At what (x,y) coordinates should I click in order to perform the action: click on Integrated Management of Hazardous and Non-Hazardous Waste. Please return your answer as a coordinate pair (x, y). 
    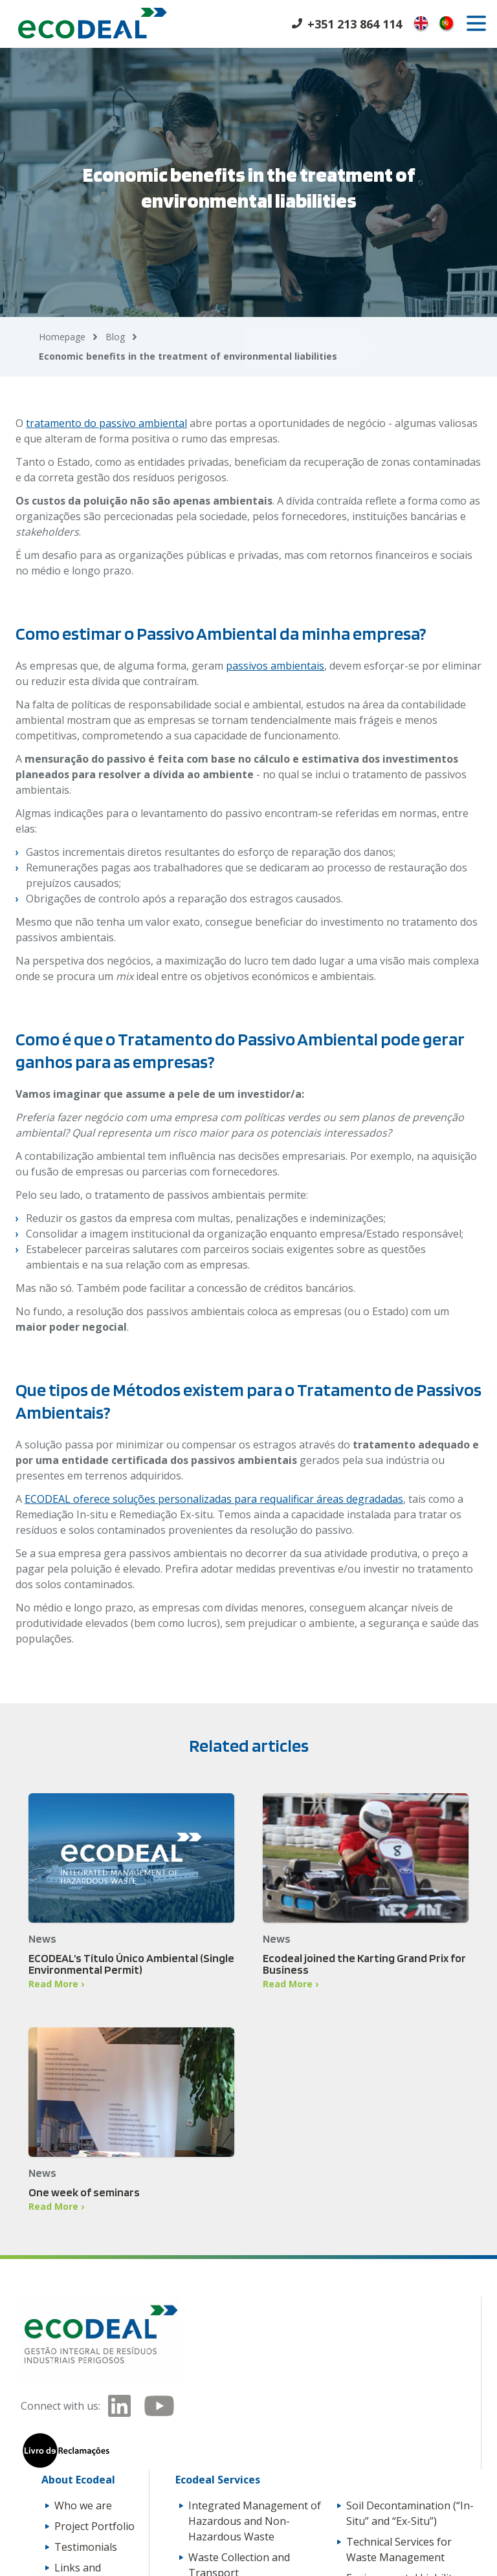
    Looking at the image, I should click on (254, 2521).